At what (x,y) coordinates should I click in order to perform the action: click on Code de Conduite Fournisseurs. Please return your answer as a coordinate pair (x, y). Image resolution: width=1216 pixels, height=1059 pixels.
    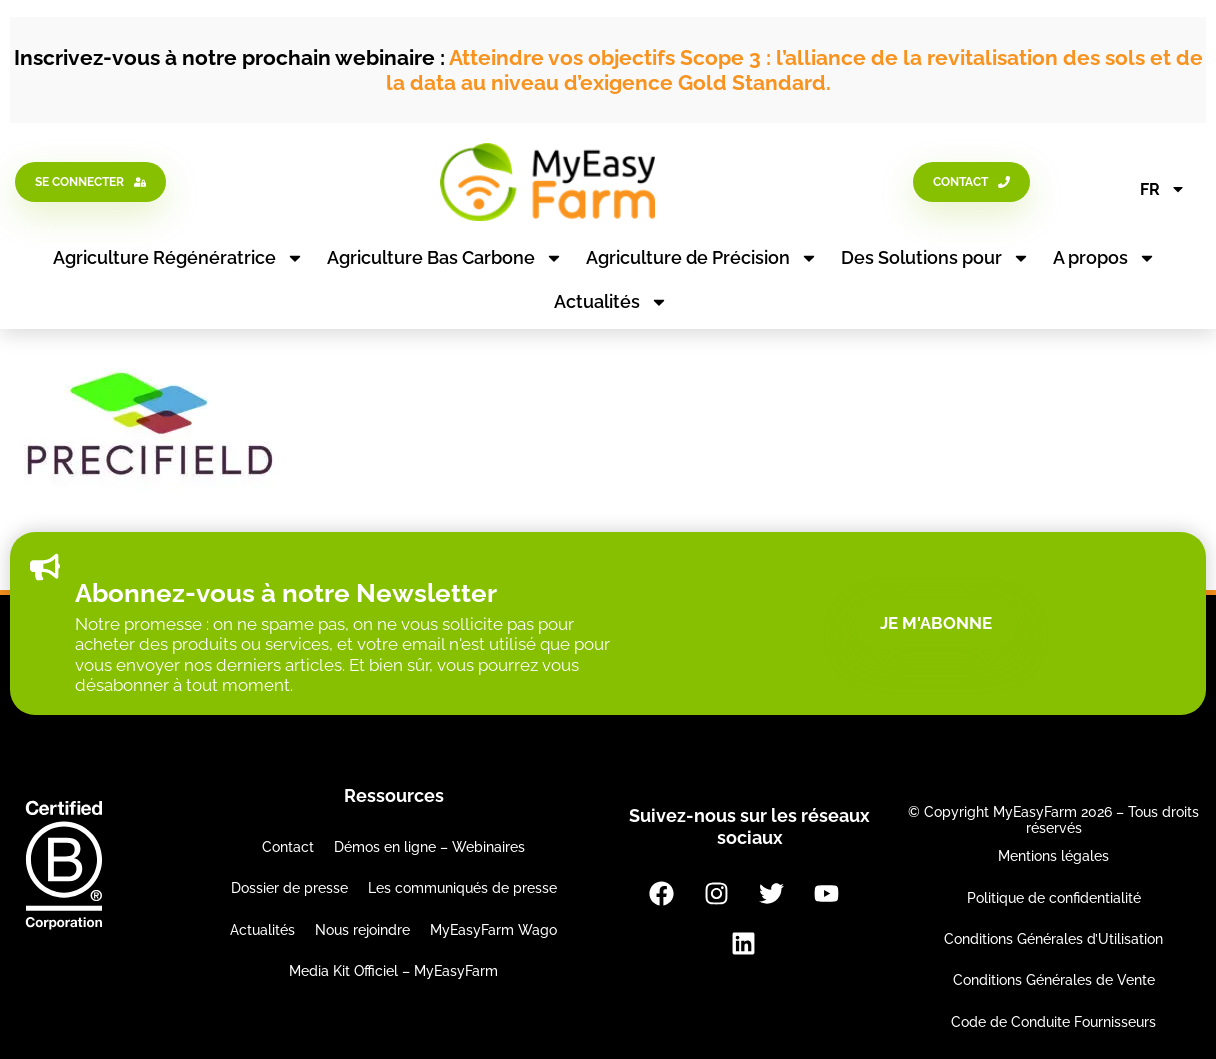
    Looking at the image, I should click on (1053, 1022).